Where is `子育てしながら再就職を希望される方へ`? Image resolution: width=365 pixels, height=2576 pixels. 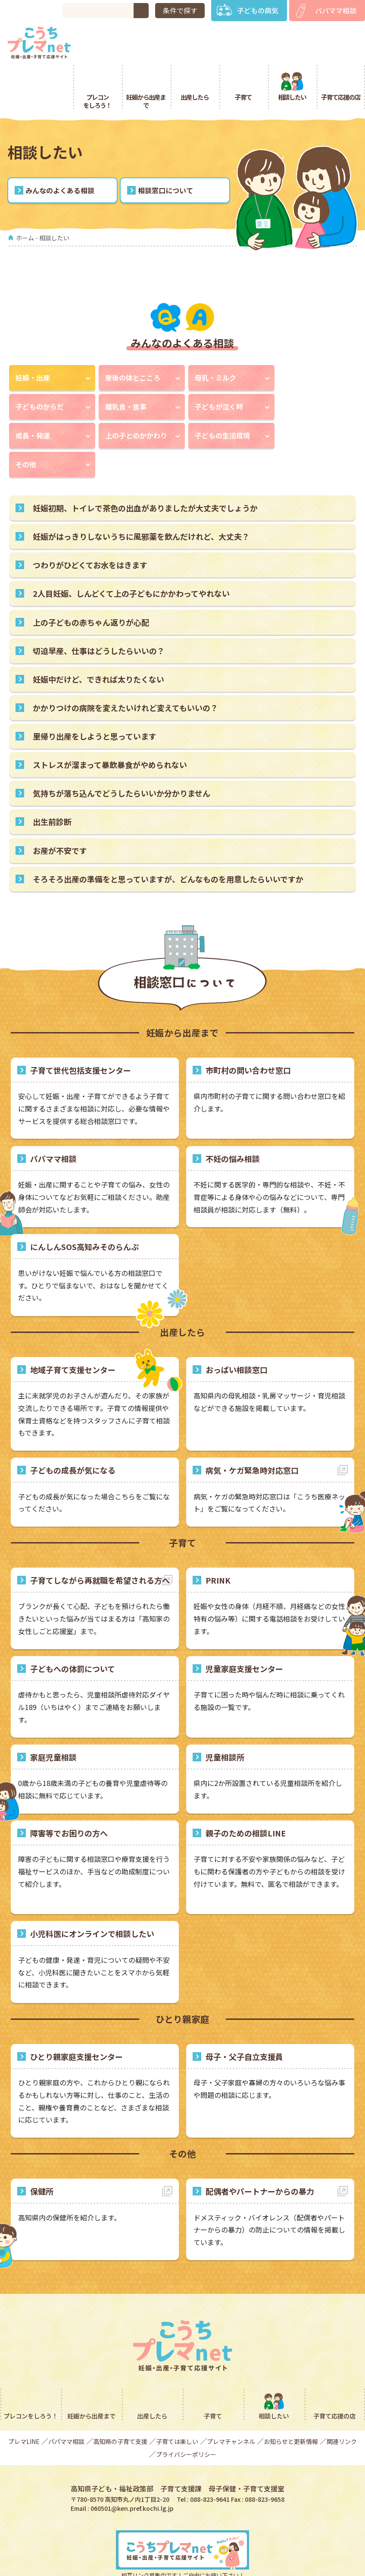
子育てしながら再就職を希望される方へ is located at coordinates (100, 1542).